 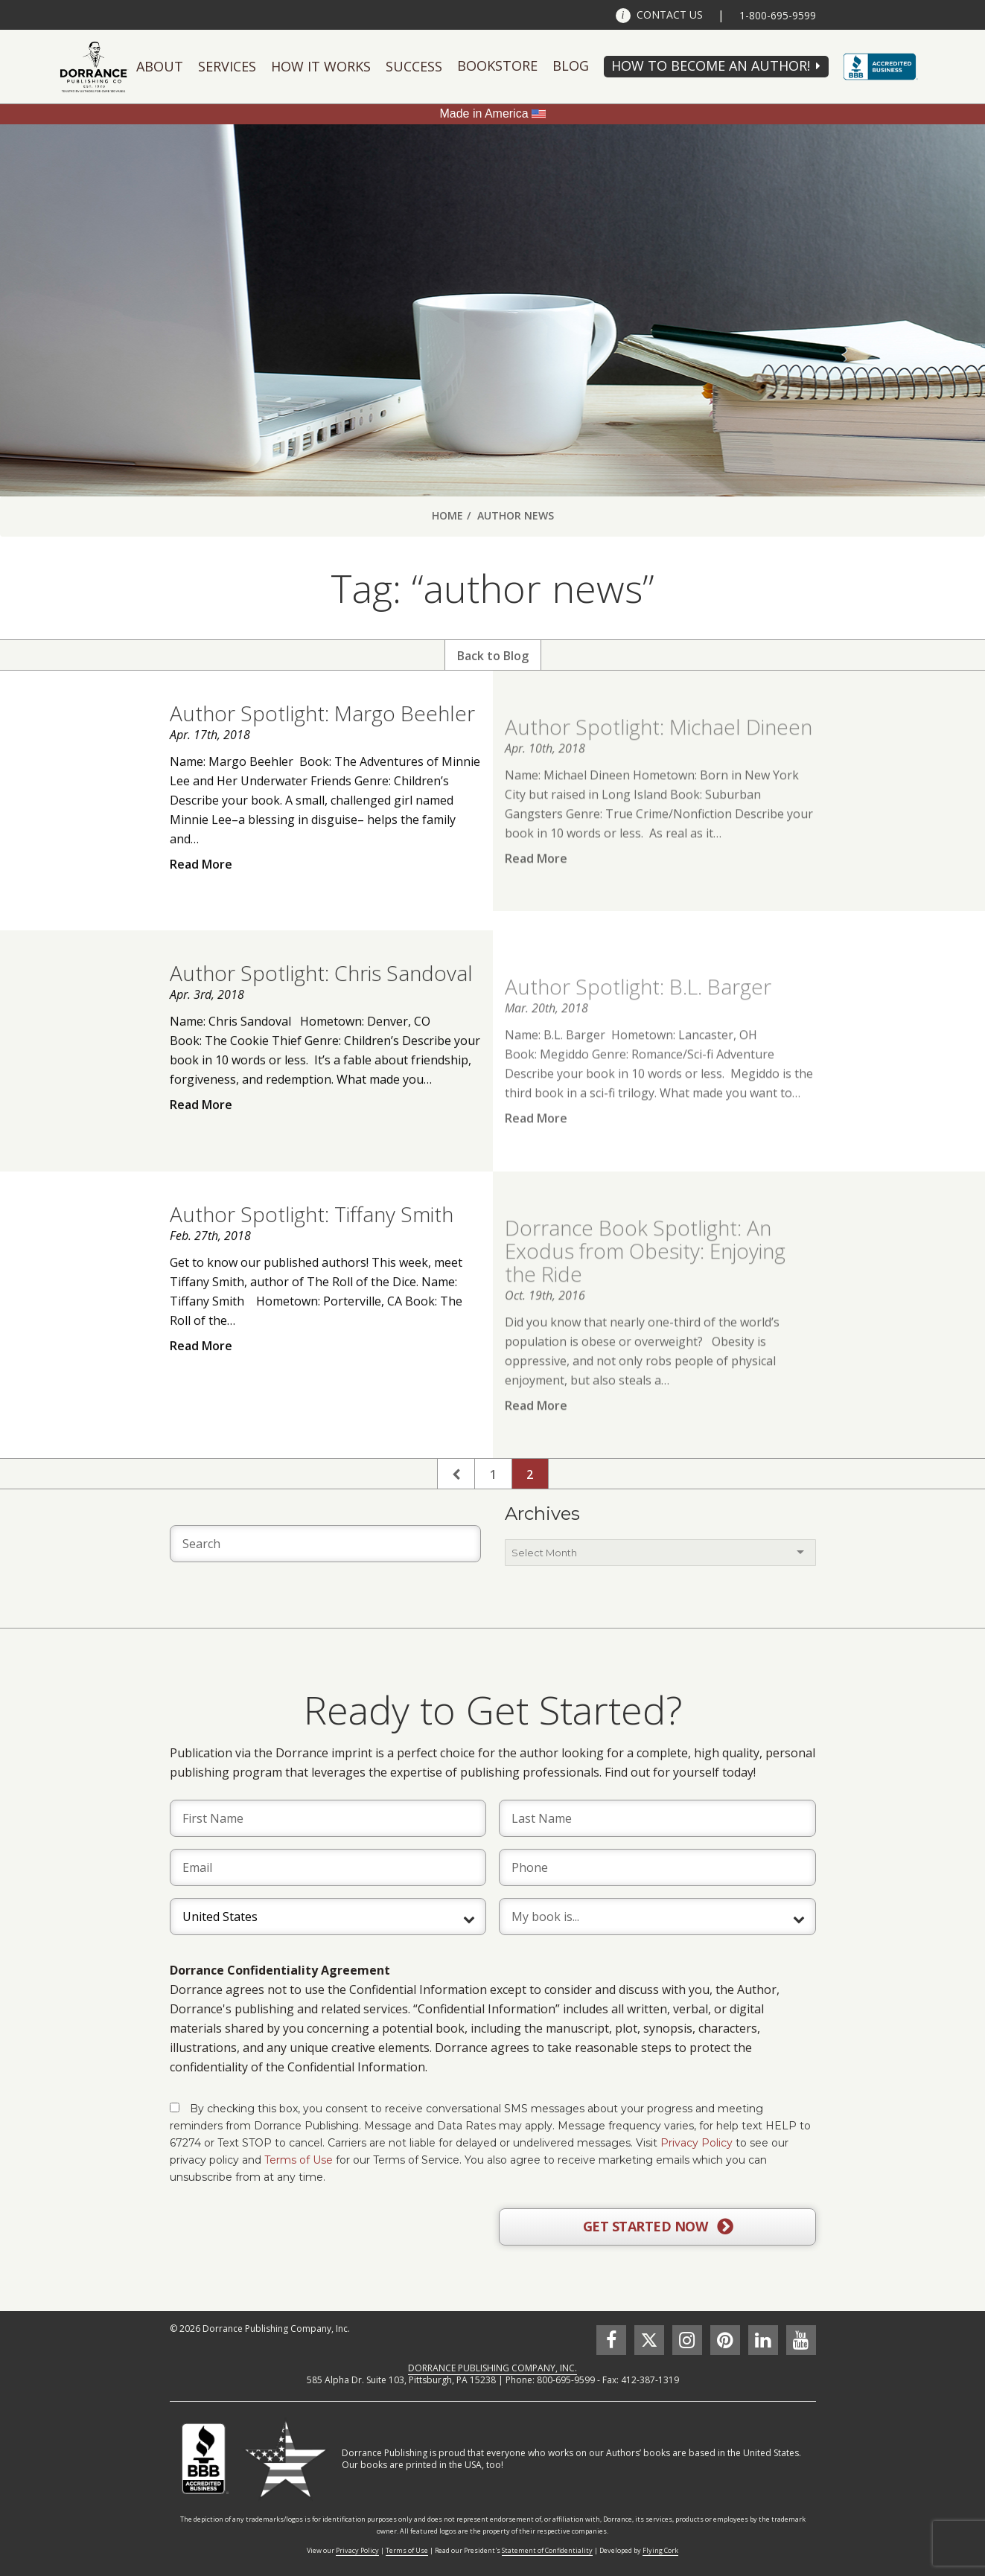 I want to click on Flying Cork, so click(x=660, y=2550).